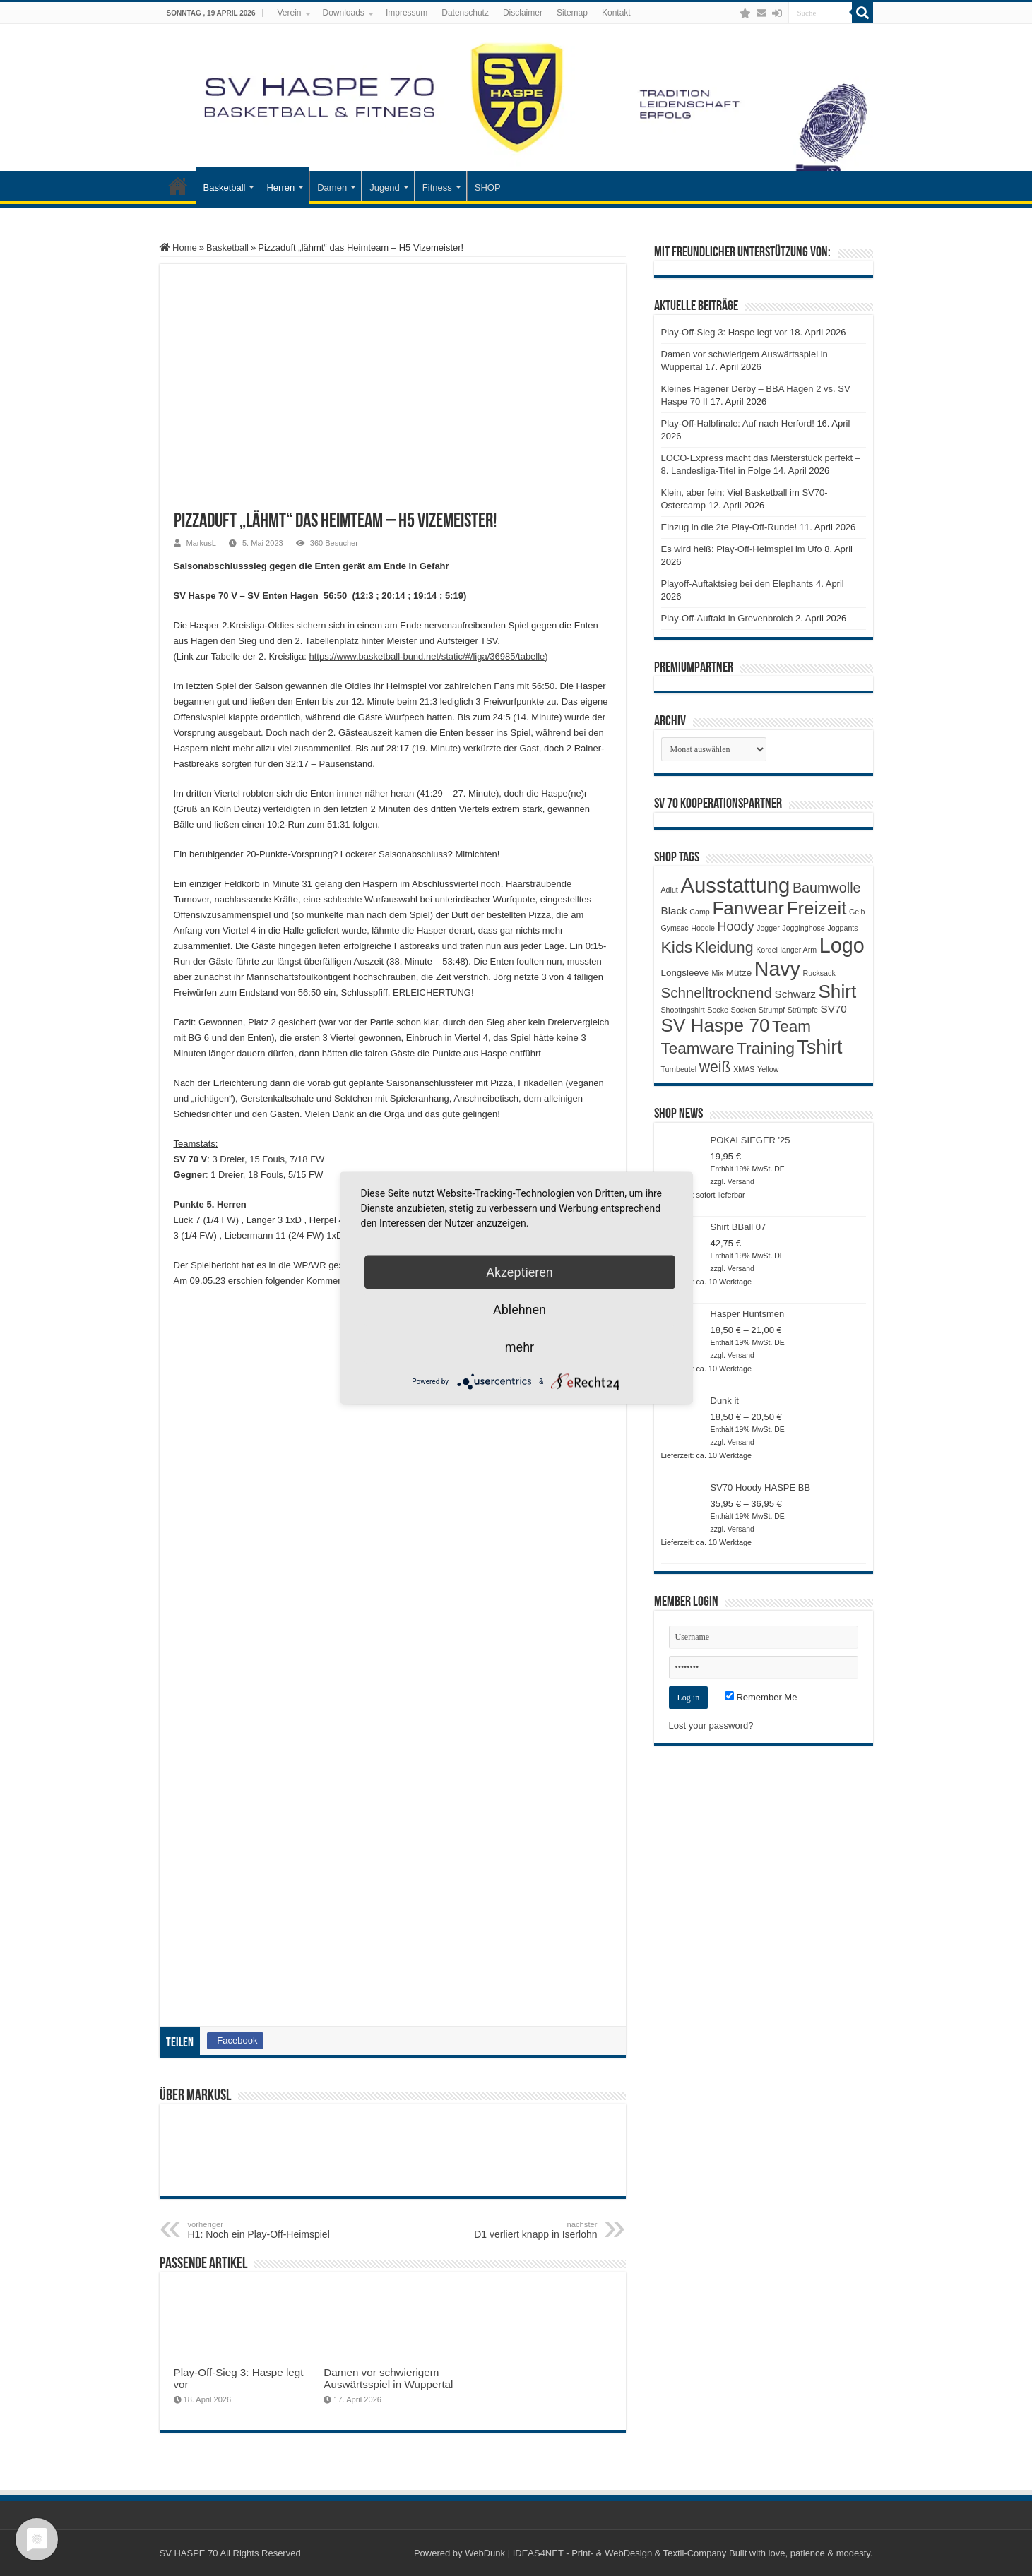  What do you see at coordinates (201, 543) in the screenshot?
I see `MarkusL` at bounding box center [201, 543].